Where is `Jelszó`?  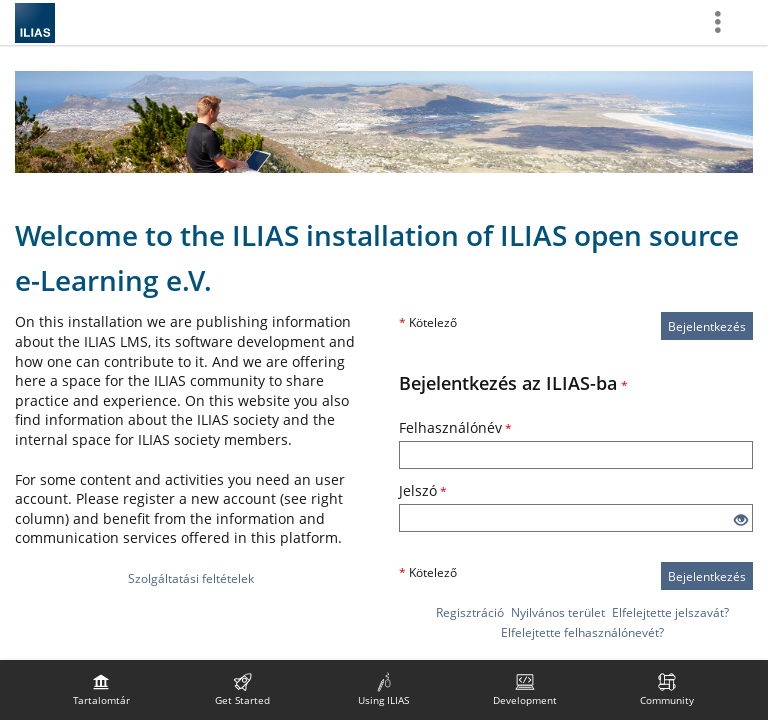 Jelszó is located at coordinates (423, 490).